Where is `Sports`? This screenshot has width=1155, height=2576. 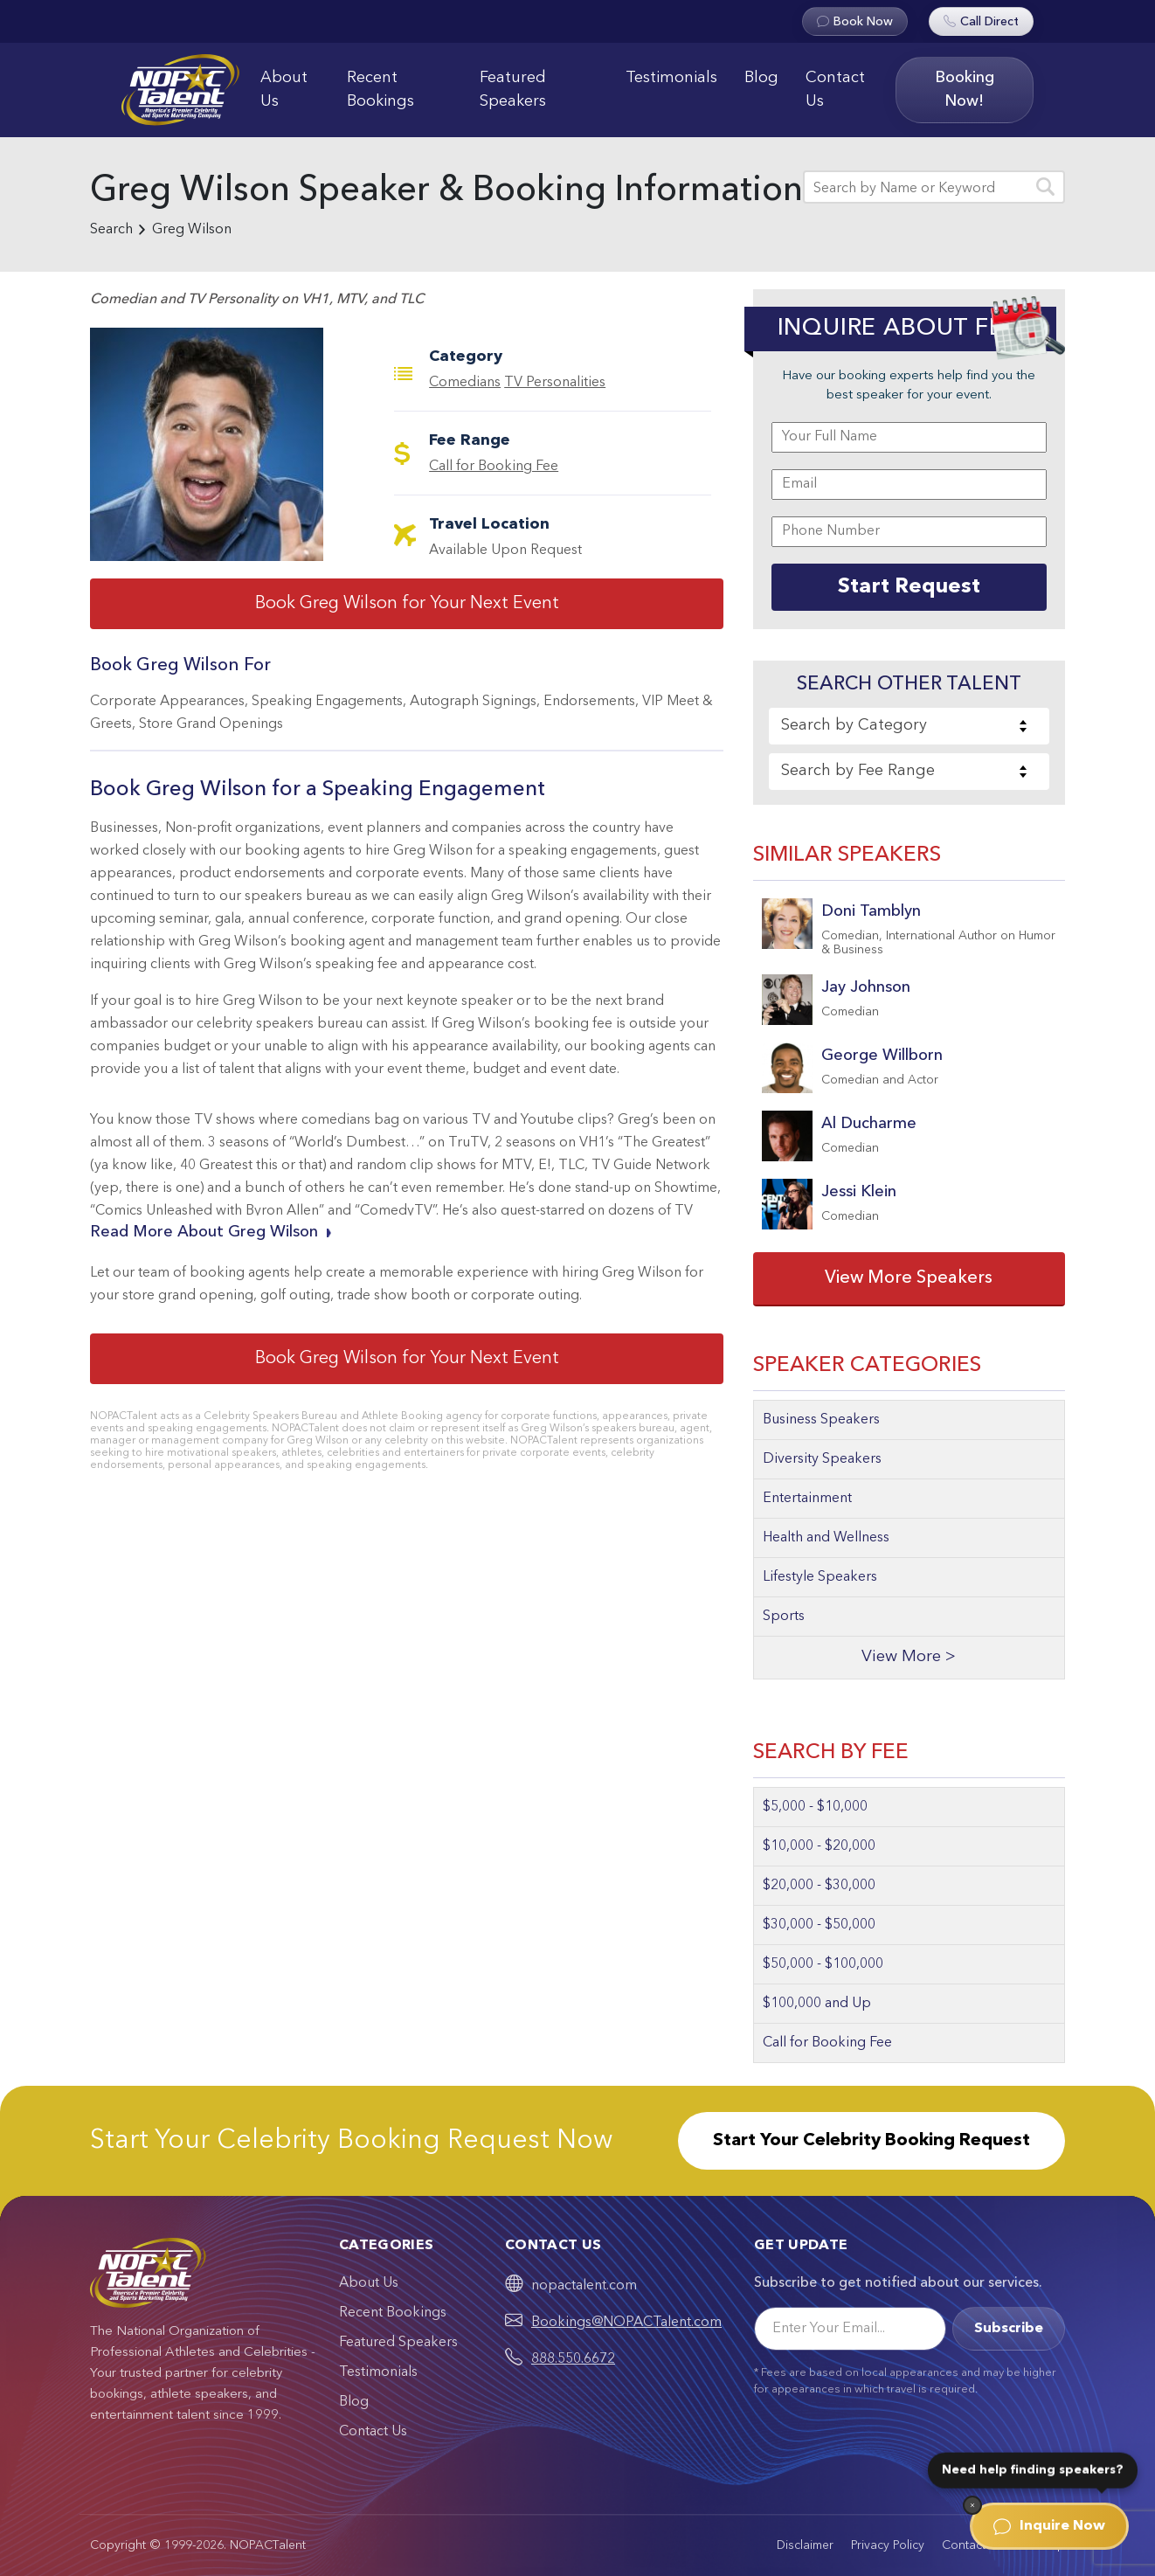
Sports is located at coordinates (784, 1617).